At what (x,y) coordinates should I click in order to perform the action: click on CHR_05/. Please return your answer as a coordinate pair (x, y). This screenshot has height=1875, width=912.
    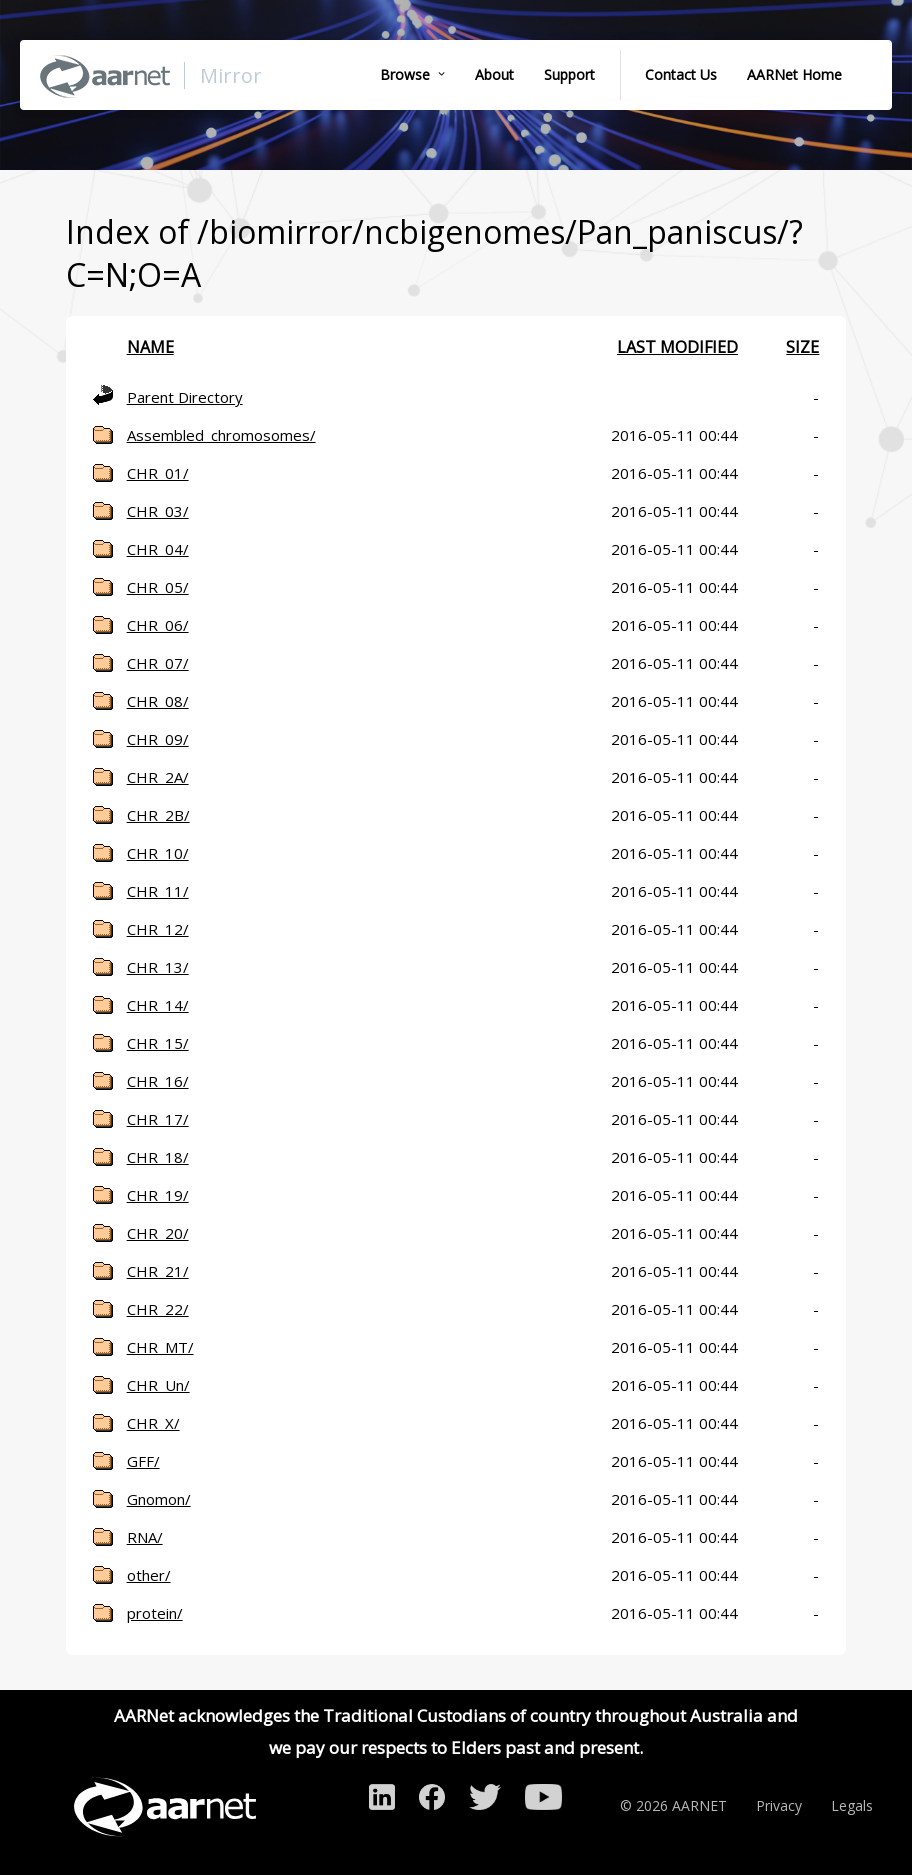
    Looking at the image, I should click on (158, 587).